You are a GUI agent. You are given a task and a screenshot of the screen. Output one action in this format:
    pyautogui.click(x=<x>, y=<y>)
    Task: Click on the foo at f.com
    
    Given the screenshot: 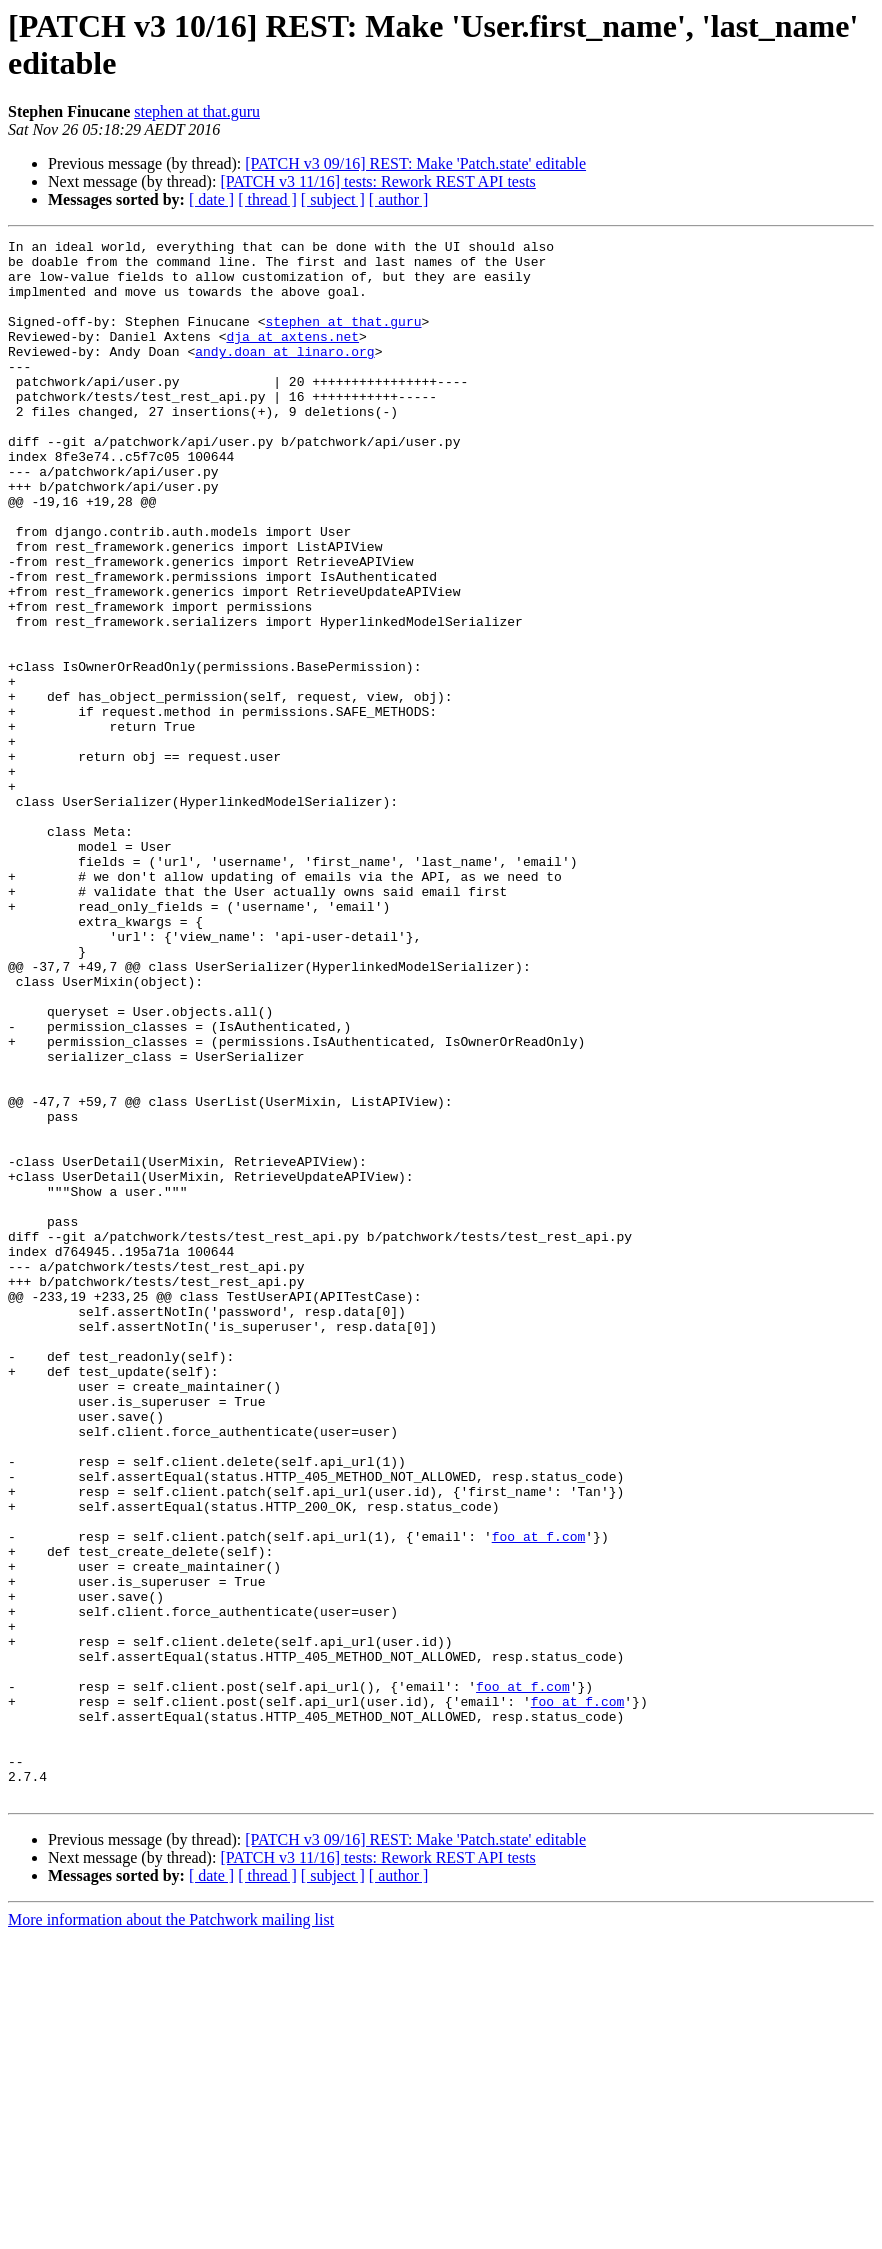 What is the action you would take?
    pyautogui.click(x=539, y=1797)
    